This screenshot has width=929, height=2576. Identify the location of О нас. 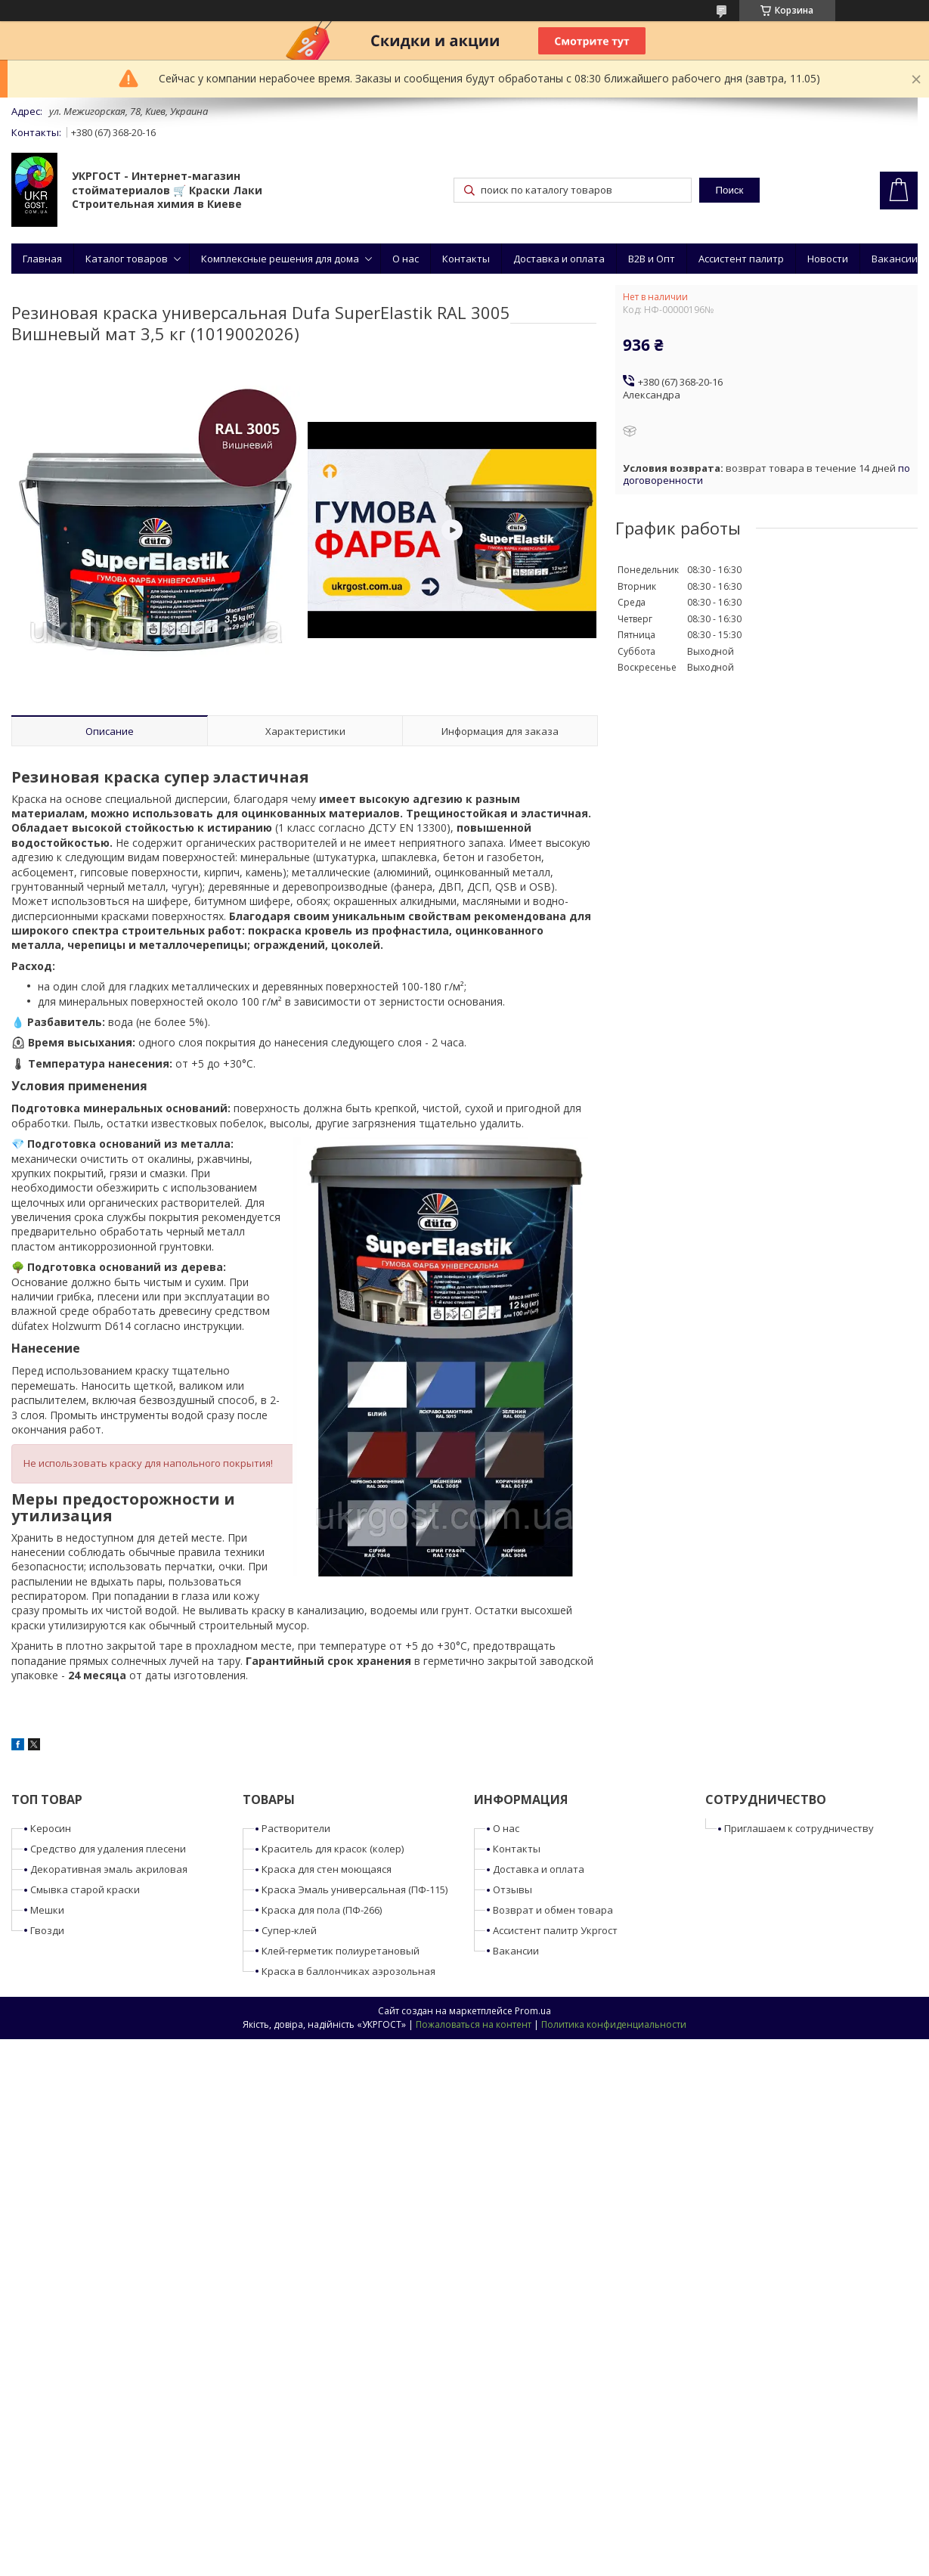
(405, 258).